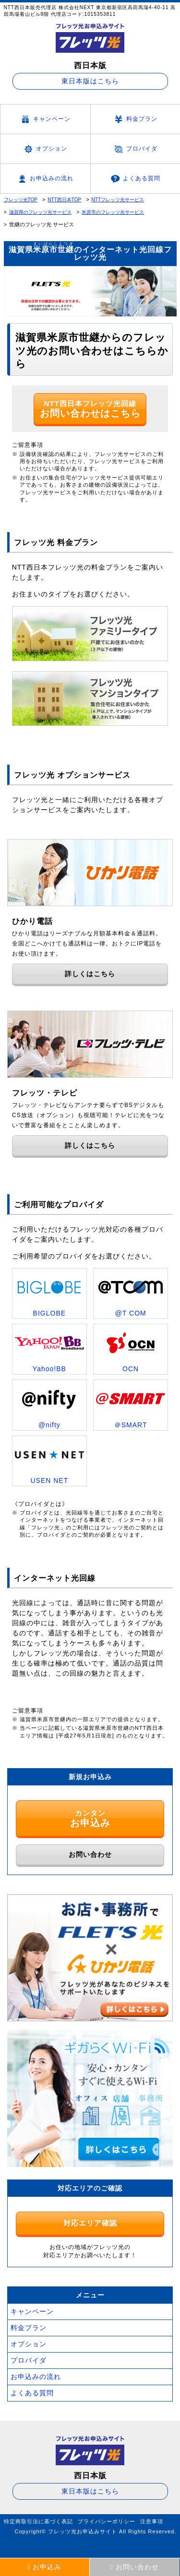  What do you see at coordinates (90, 2223) in the screenshot?
I see `対応エリア確認` at bounding box center [90, 2223].